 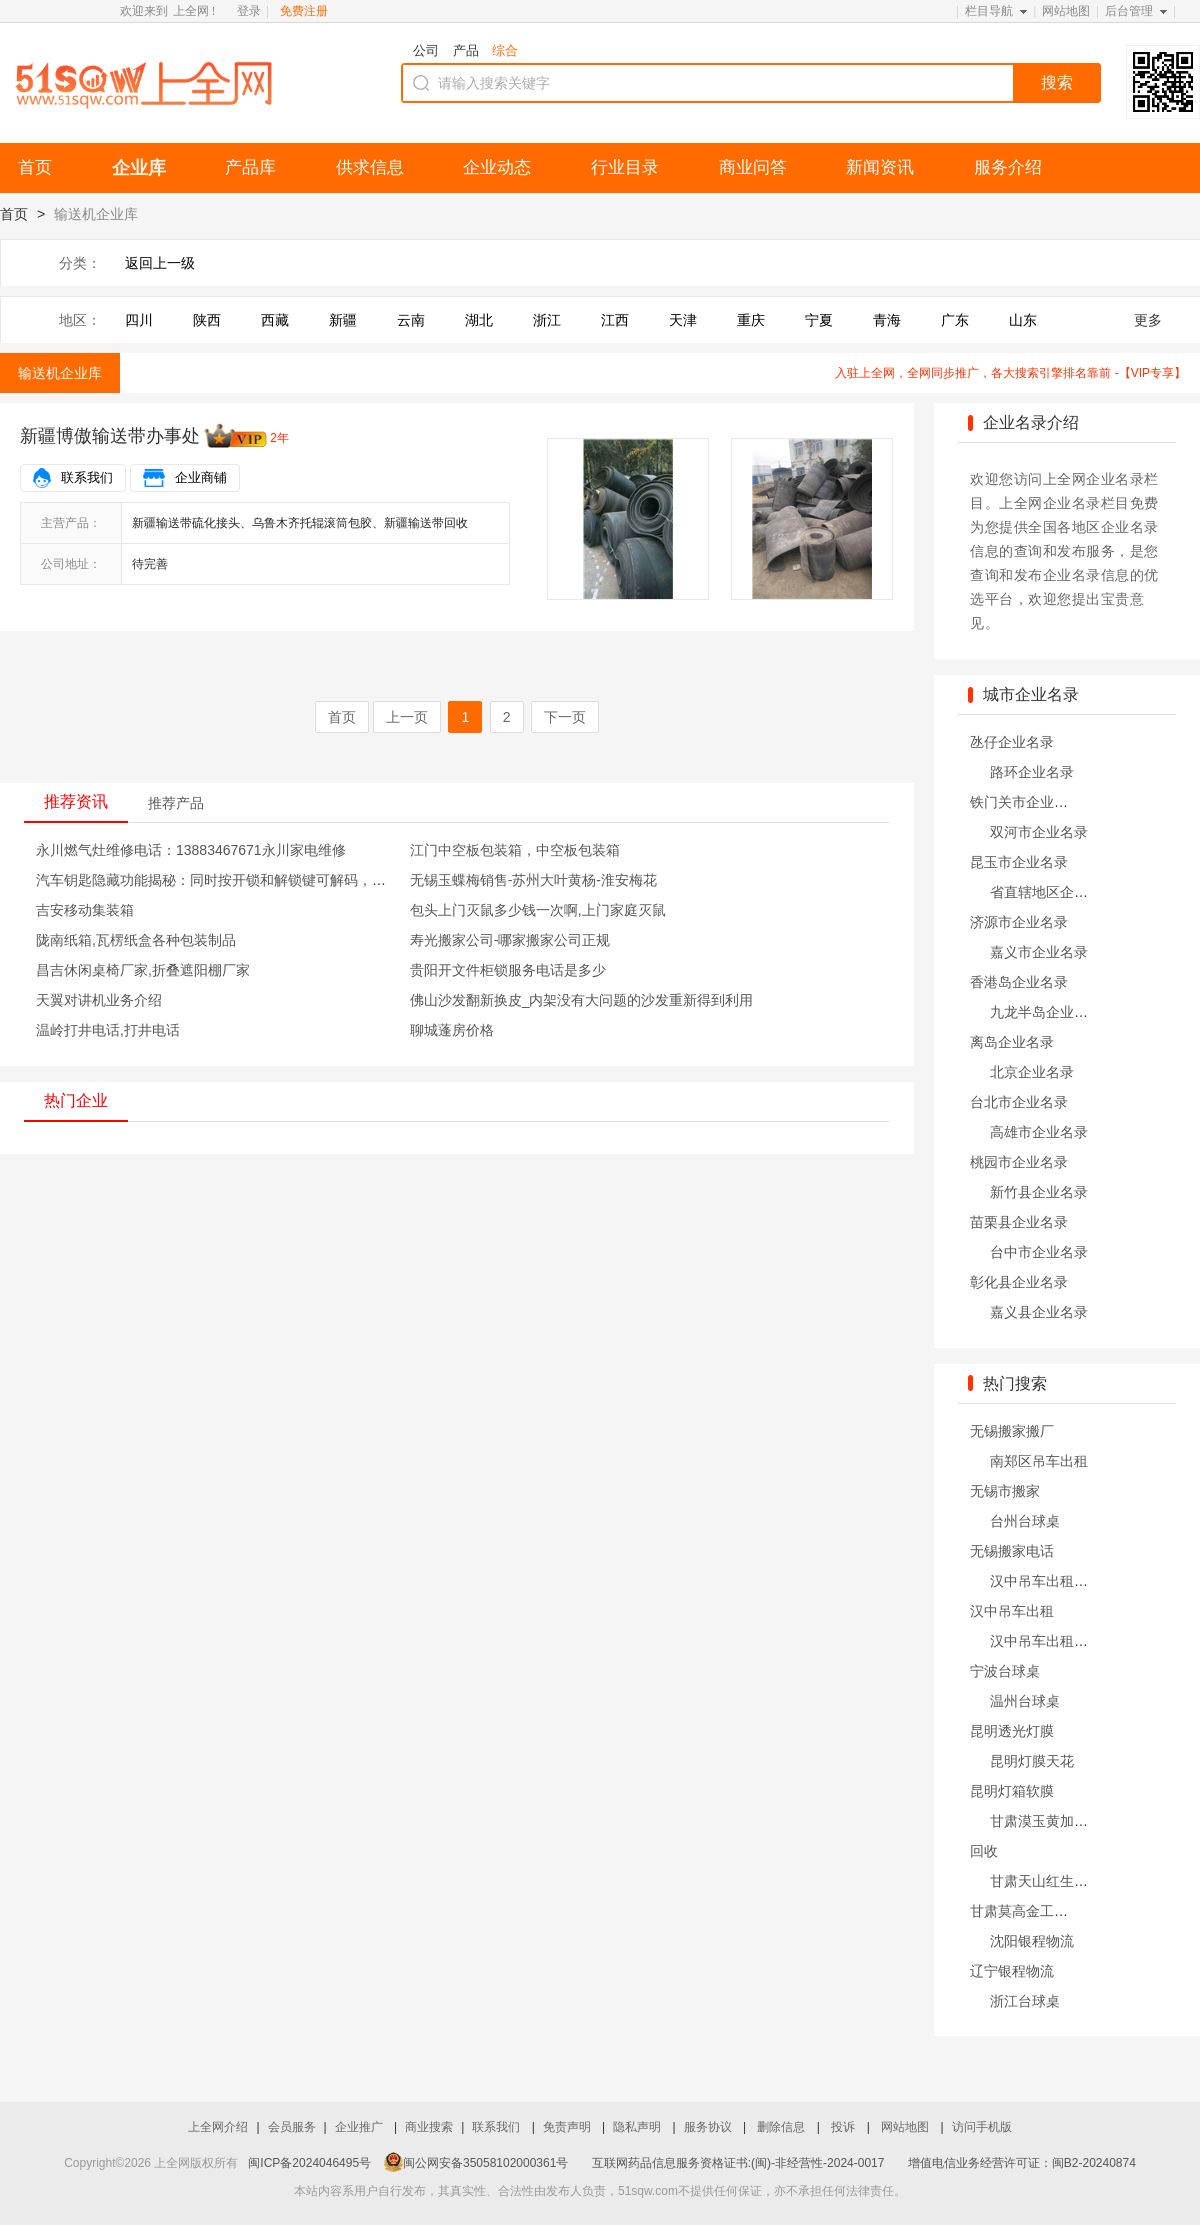 I want to click on 登录, so click(x=249, y=11).